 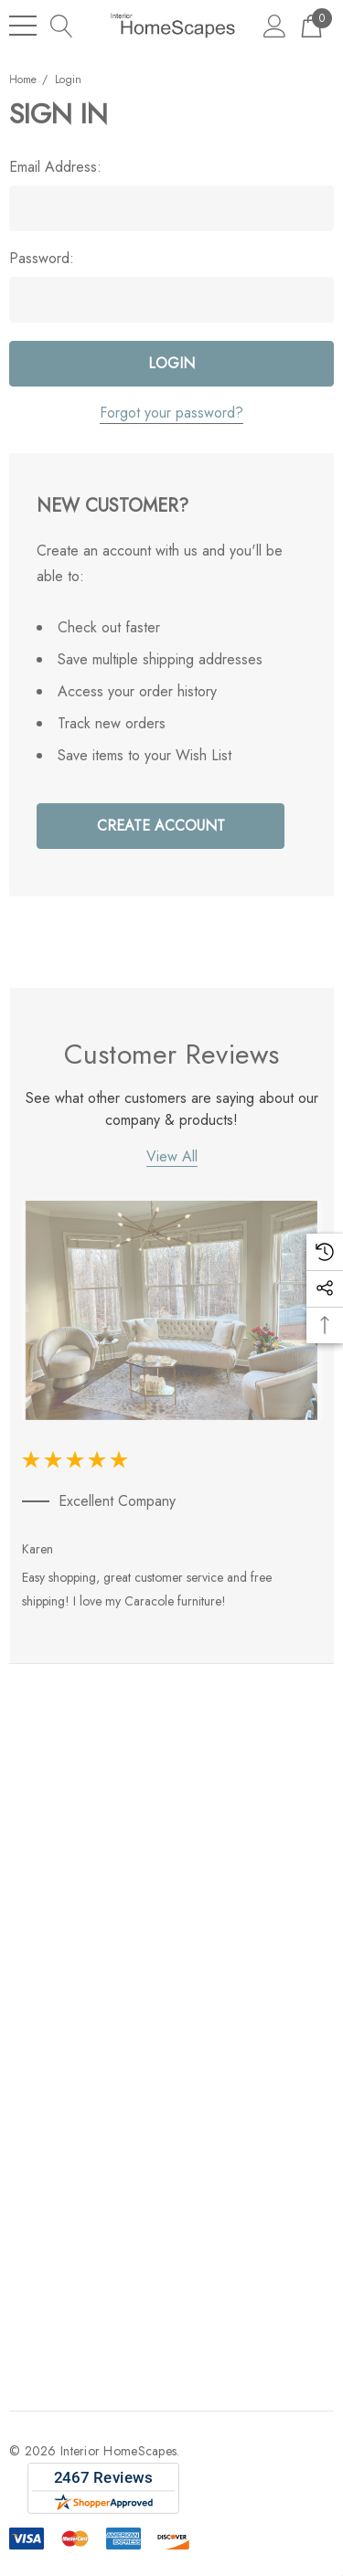 What do you see at coordinates (41, 258) in the screenshot?
I see `Password:` at bounding box center [41, 258].